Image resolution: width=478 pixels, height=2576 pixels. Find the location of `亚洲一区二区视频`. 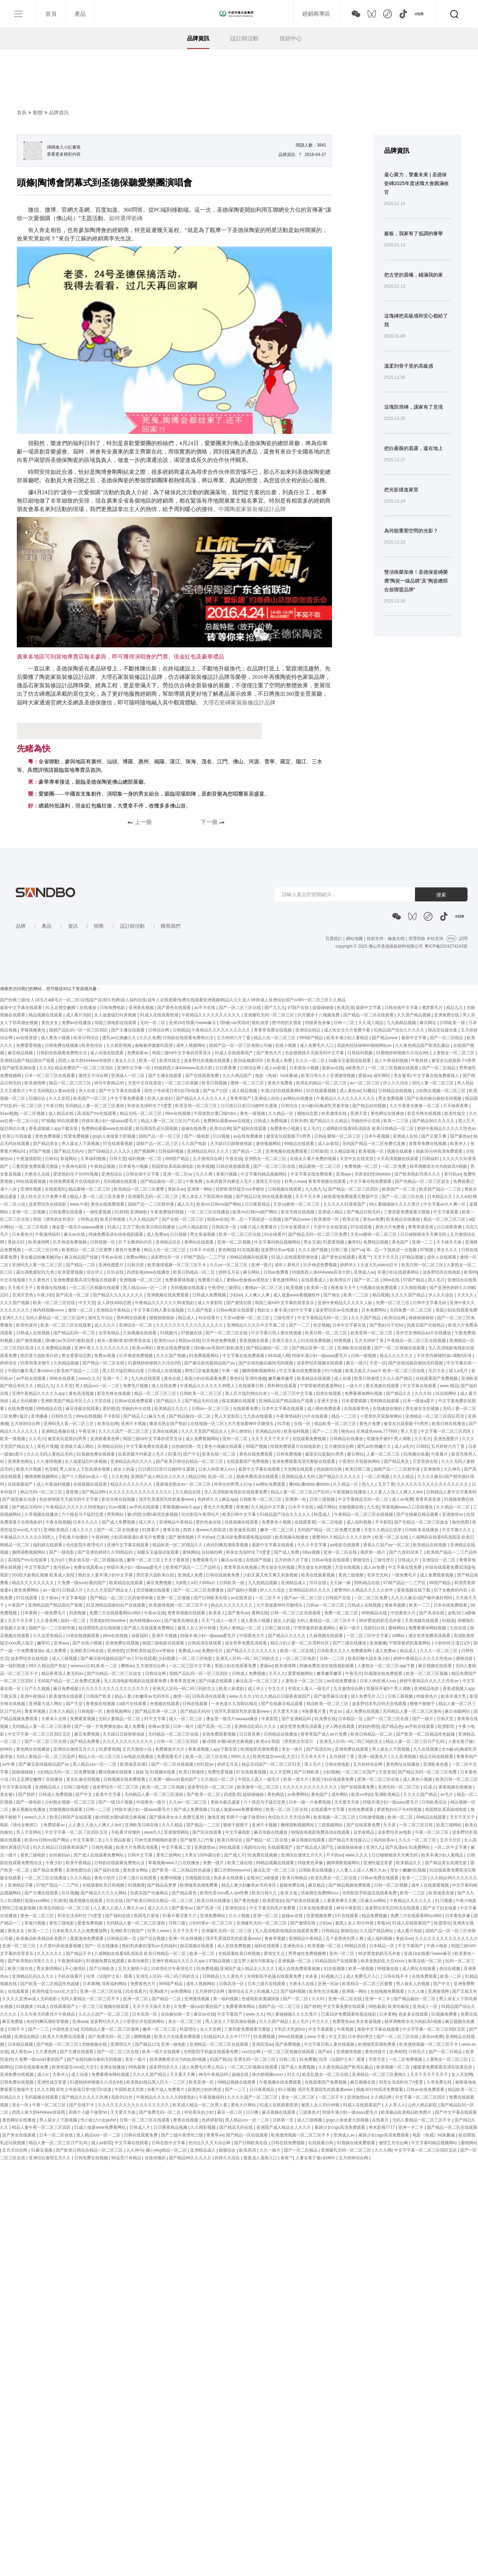

亚洲一区二区视频 is located at coordinates (29, 1211).